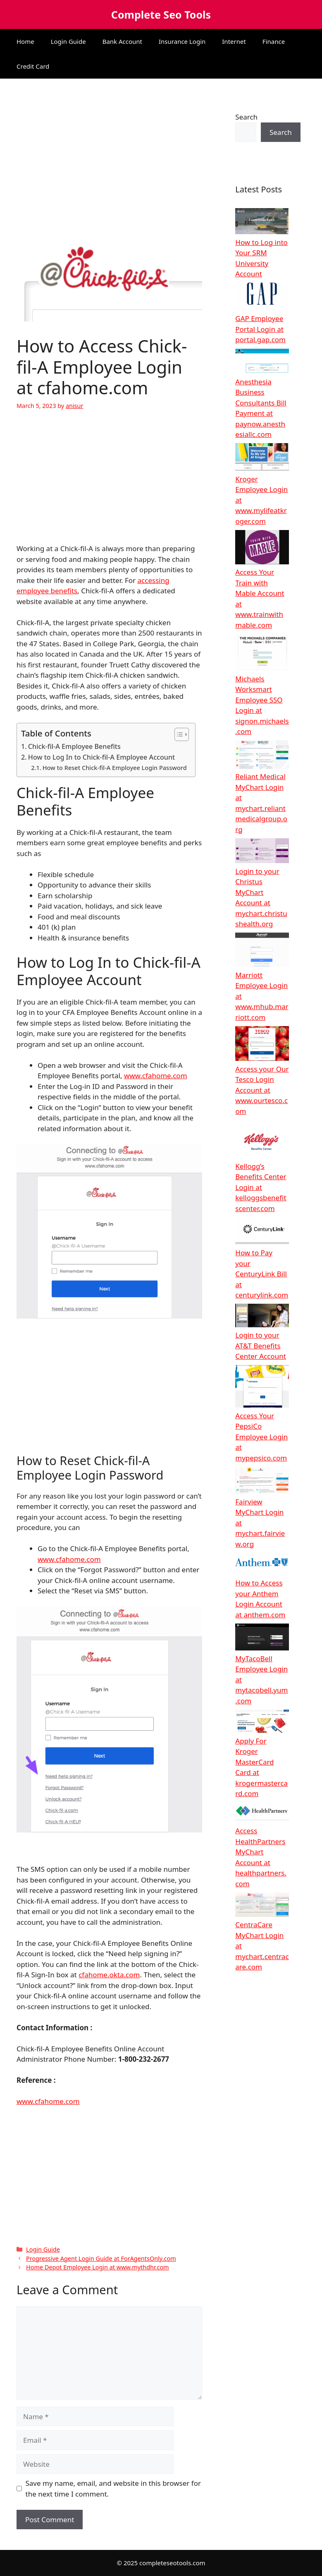  What do you see at coordinates (234, 41) in the screenshot?
I see `Internet` at bounding box center [234, 41].